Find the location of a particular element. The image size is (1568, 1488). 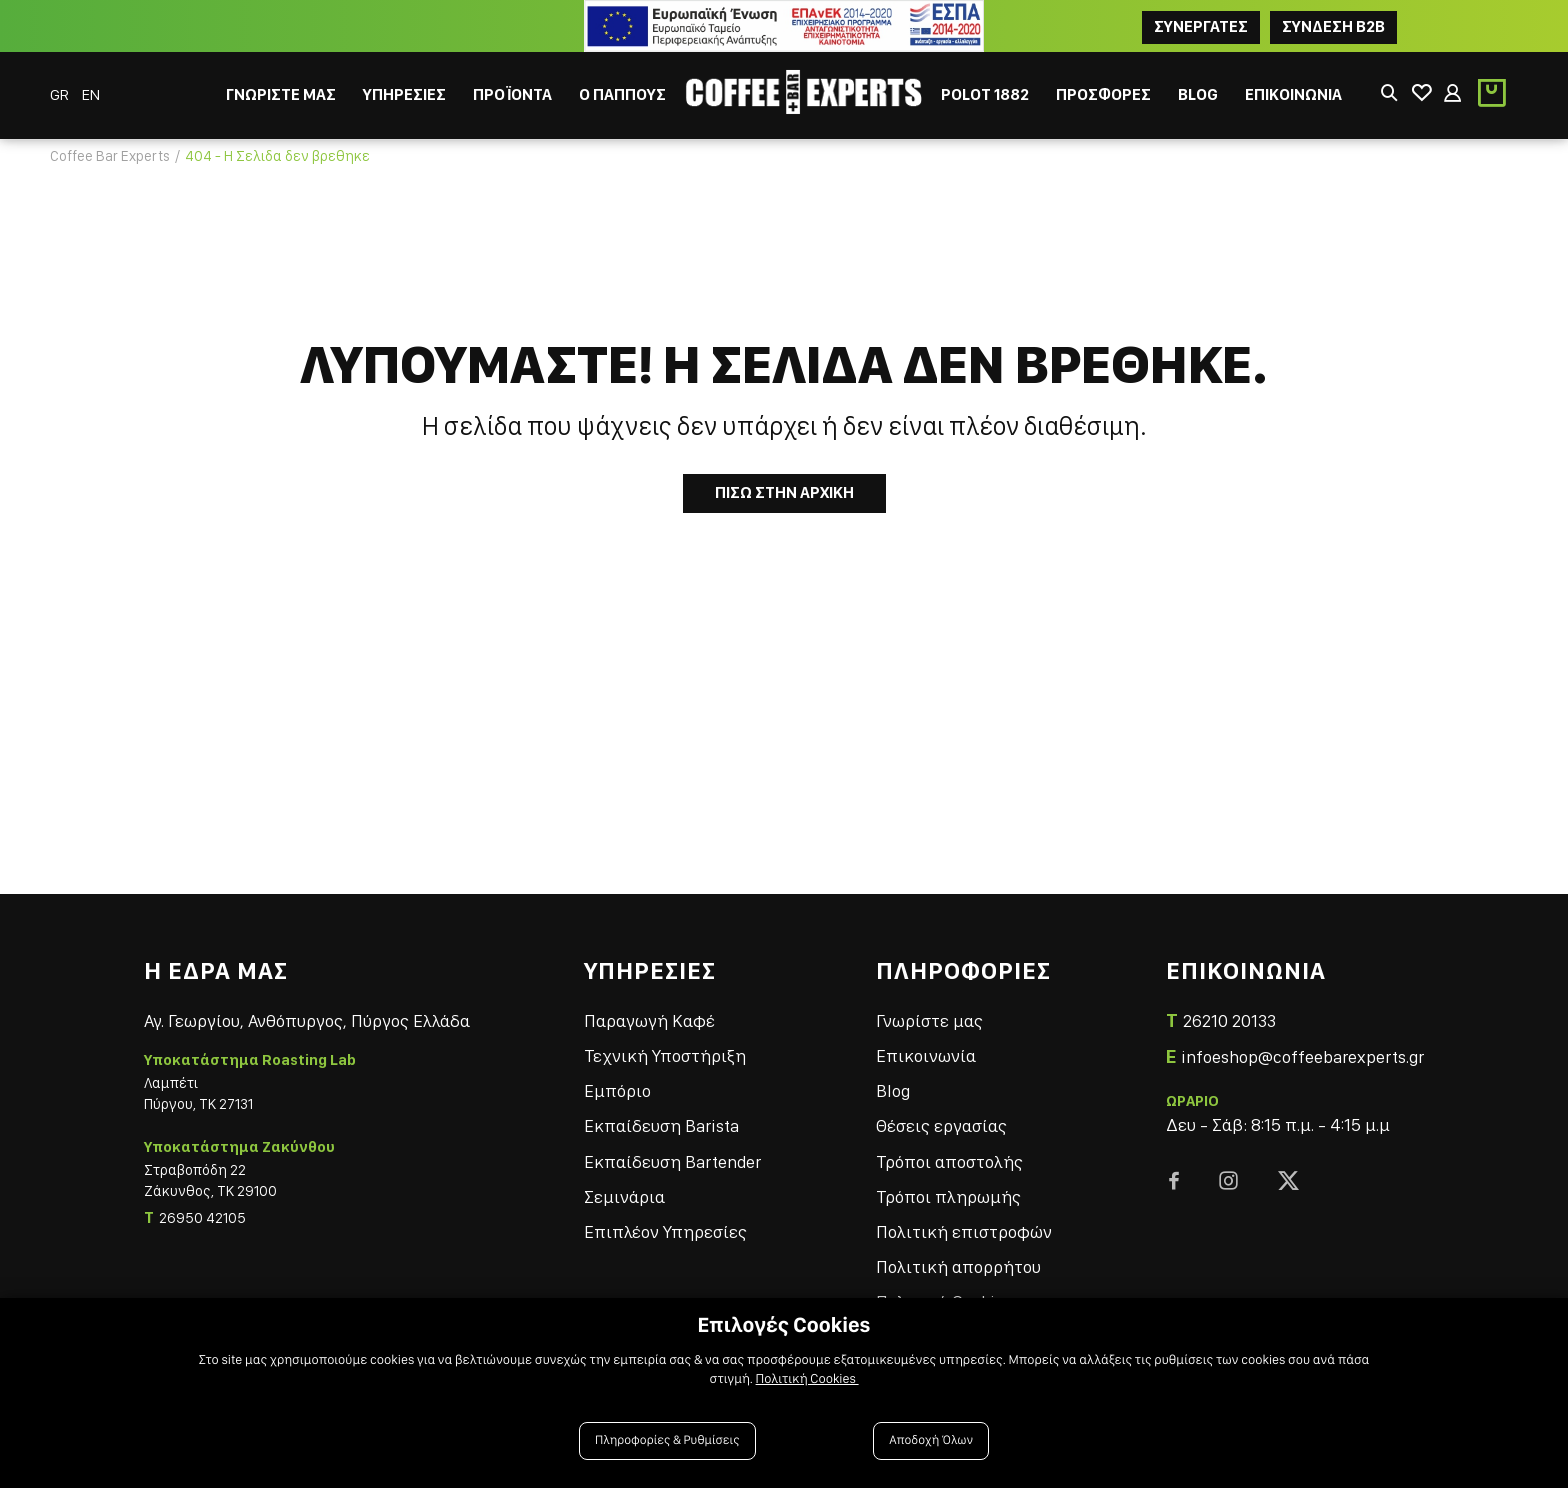

ΣΥΝΕΡΓΑΤΕΣ is located at coordinates (1201, 26).